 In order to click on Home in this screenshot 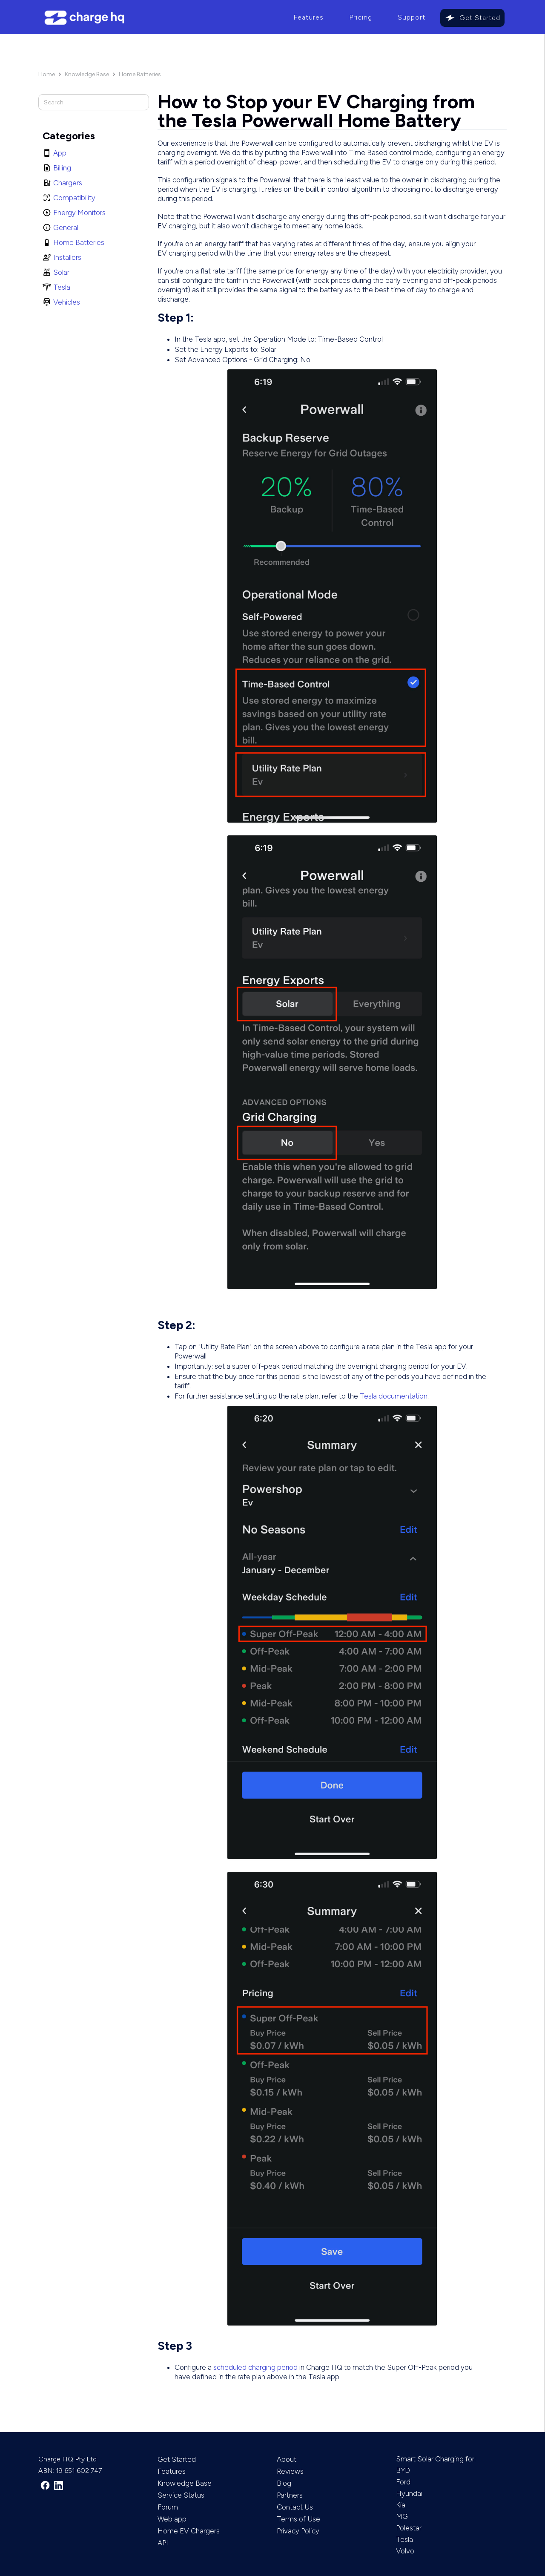, I will do `click(46, 74)`.